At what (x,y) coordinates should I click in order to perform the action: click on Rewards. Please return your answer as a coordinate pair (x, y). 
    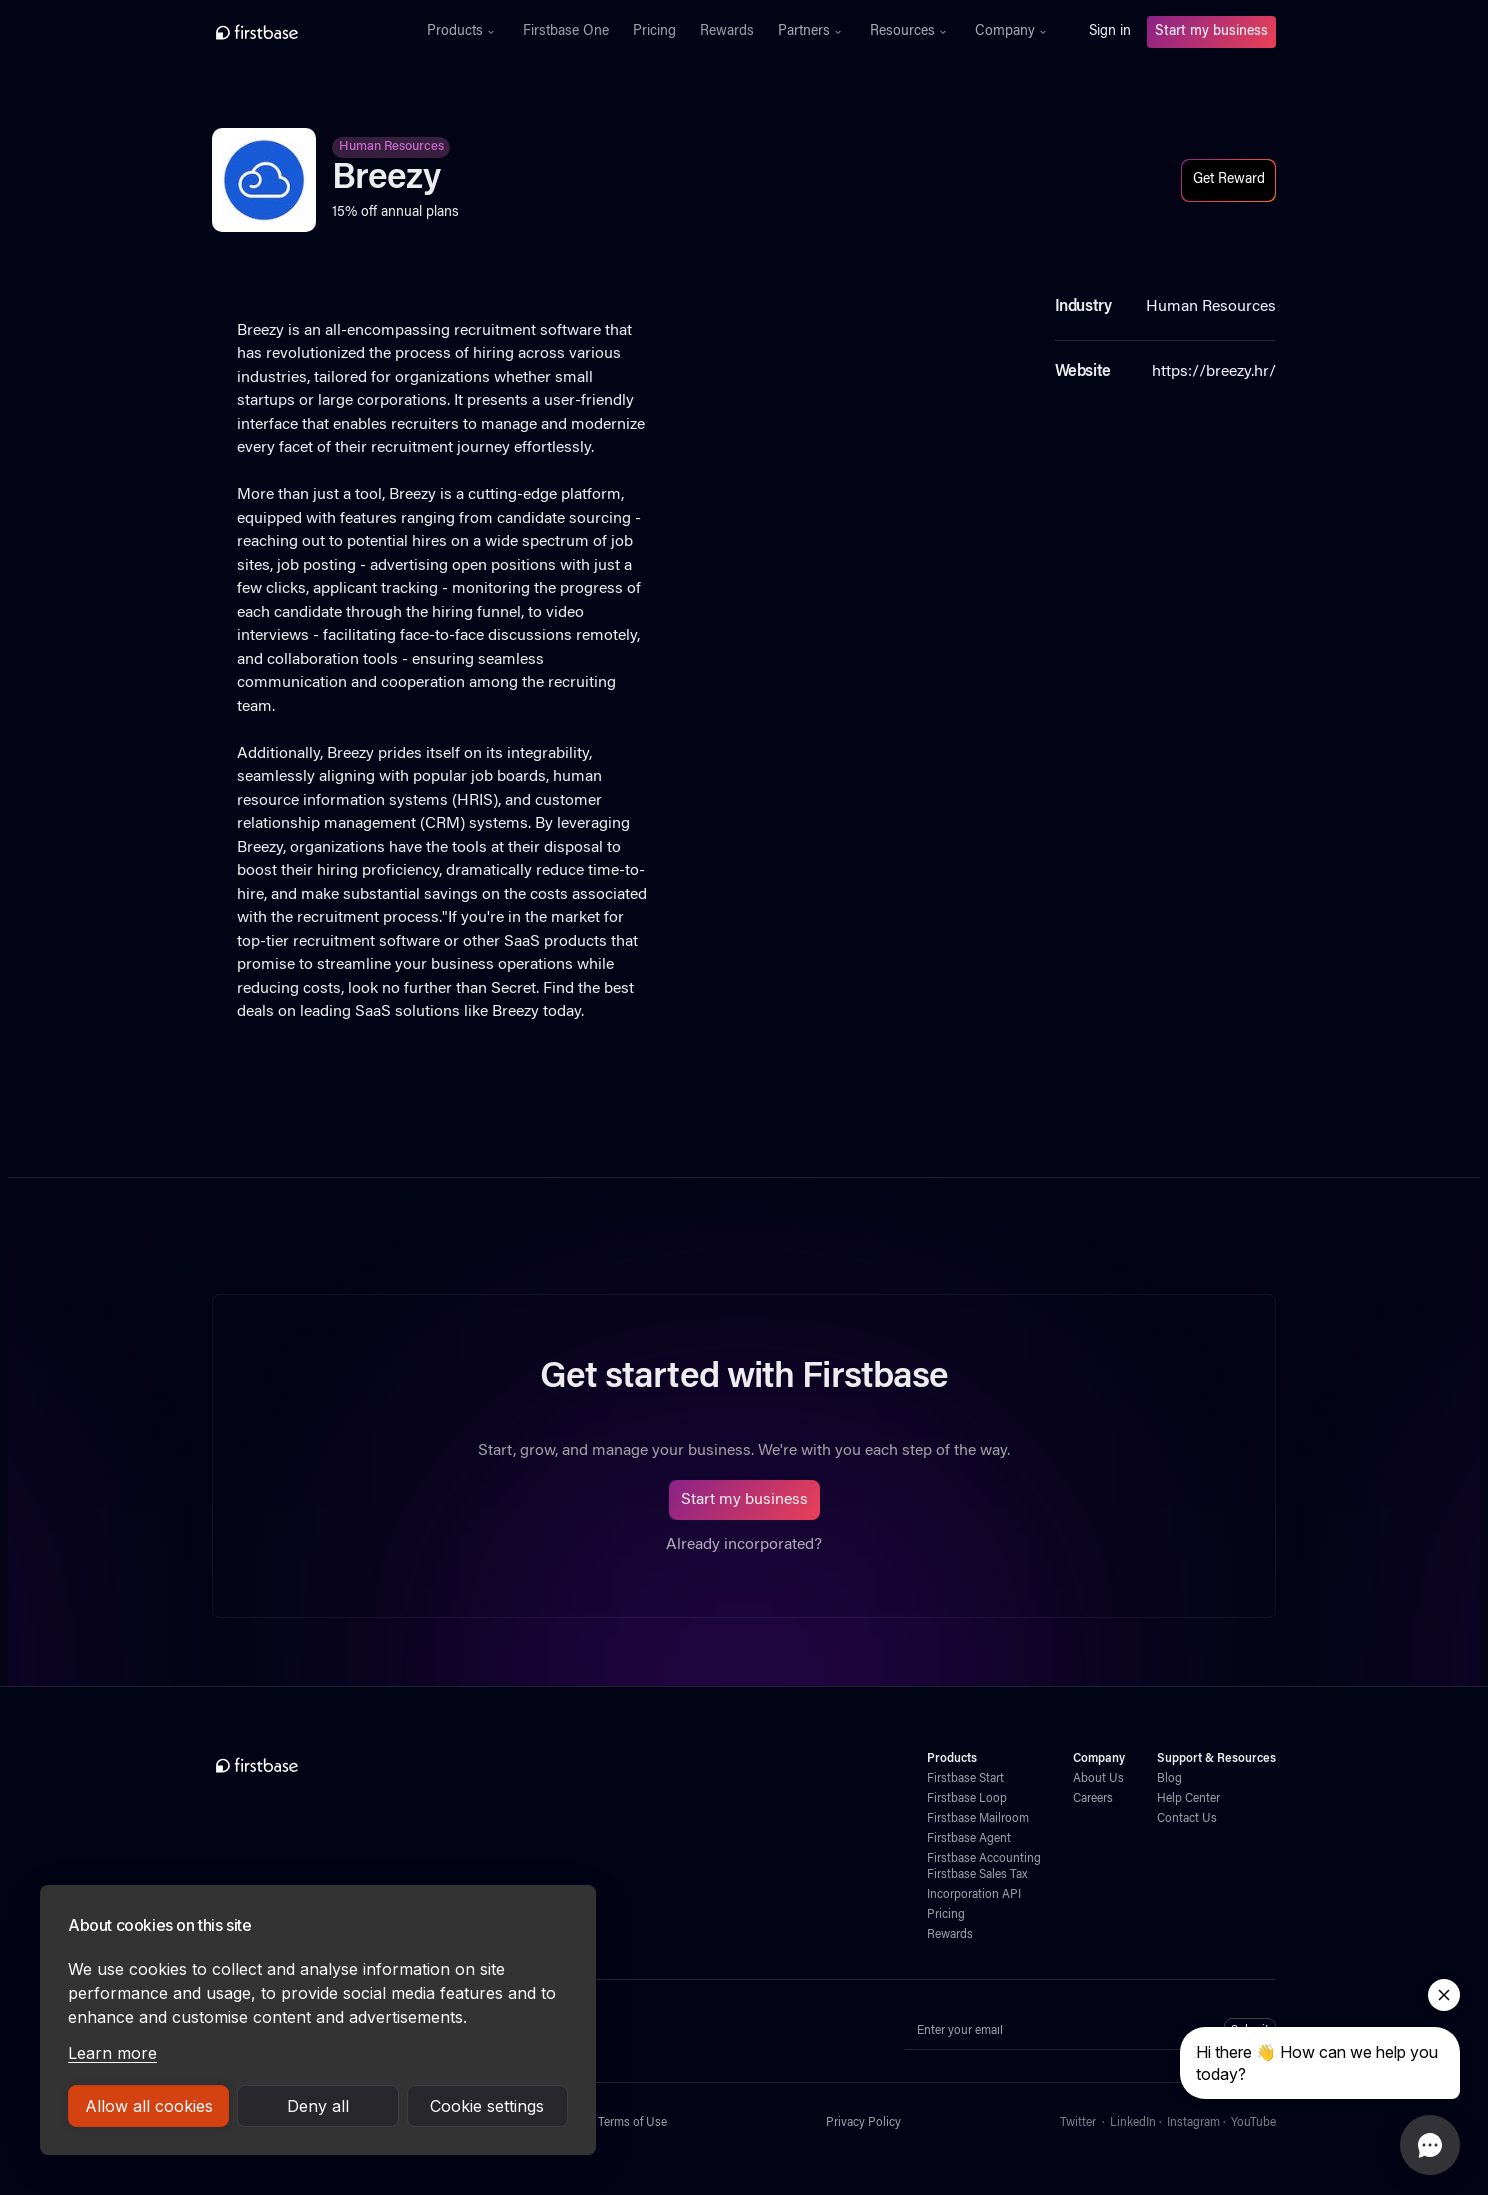
    Looking at the image, I should click on (727, 32).